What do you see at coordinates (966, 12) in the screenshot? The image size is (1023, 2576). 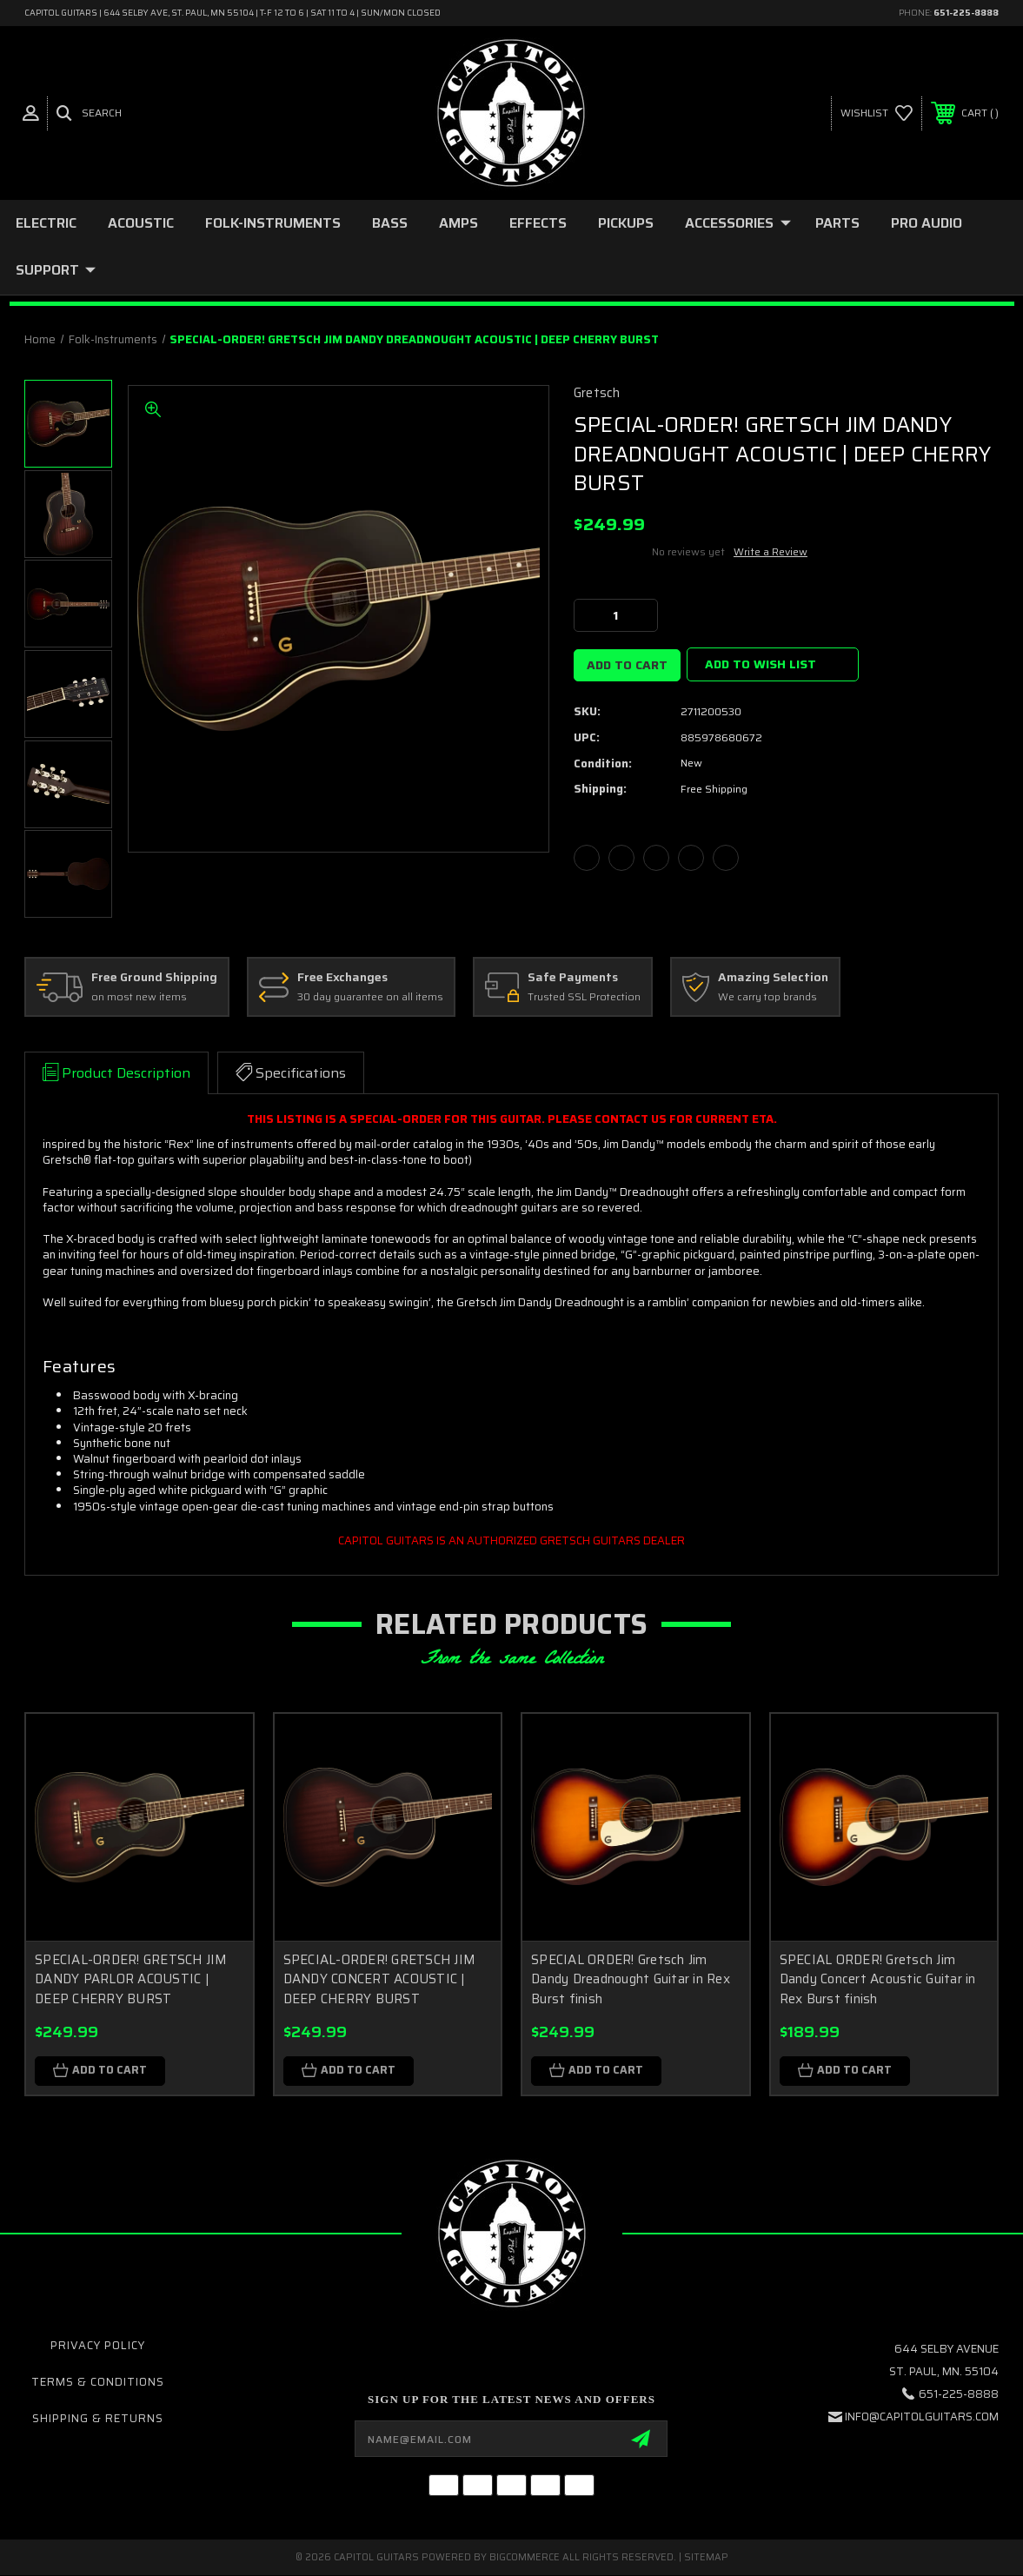 I see `651-225-8888` at bounding box center [966, 12].